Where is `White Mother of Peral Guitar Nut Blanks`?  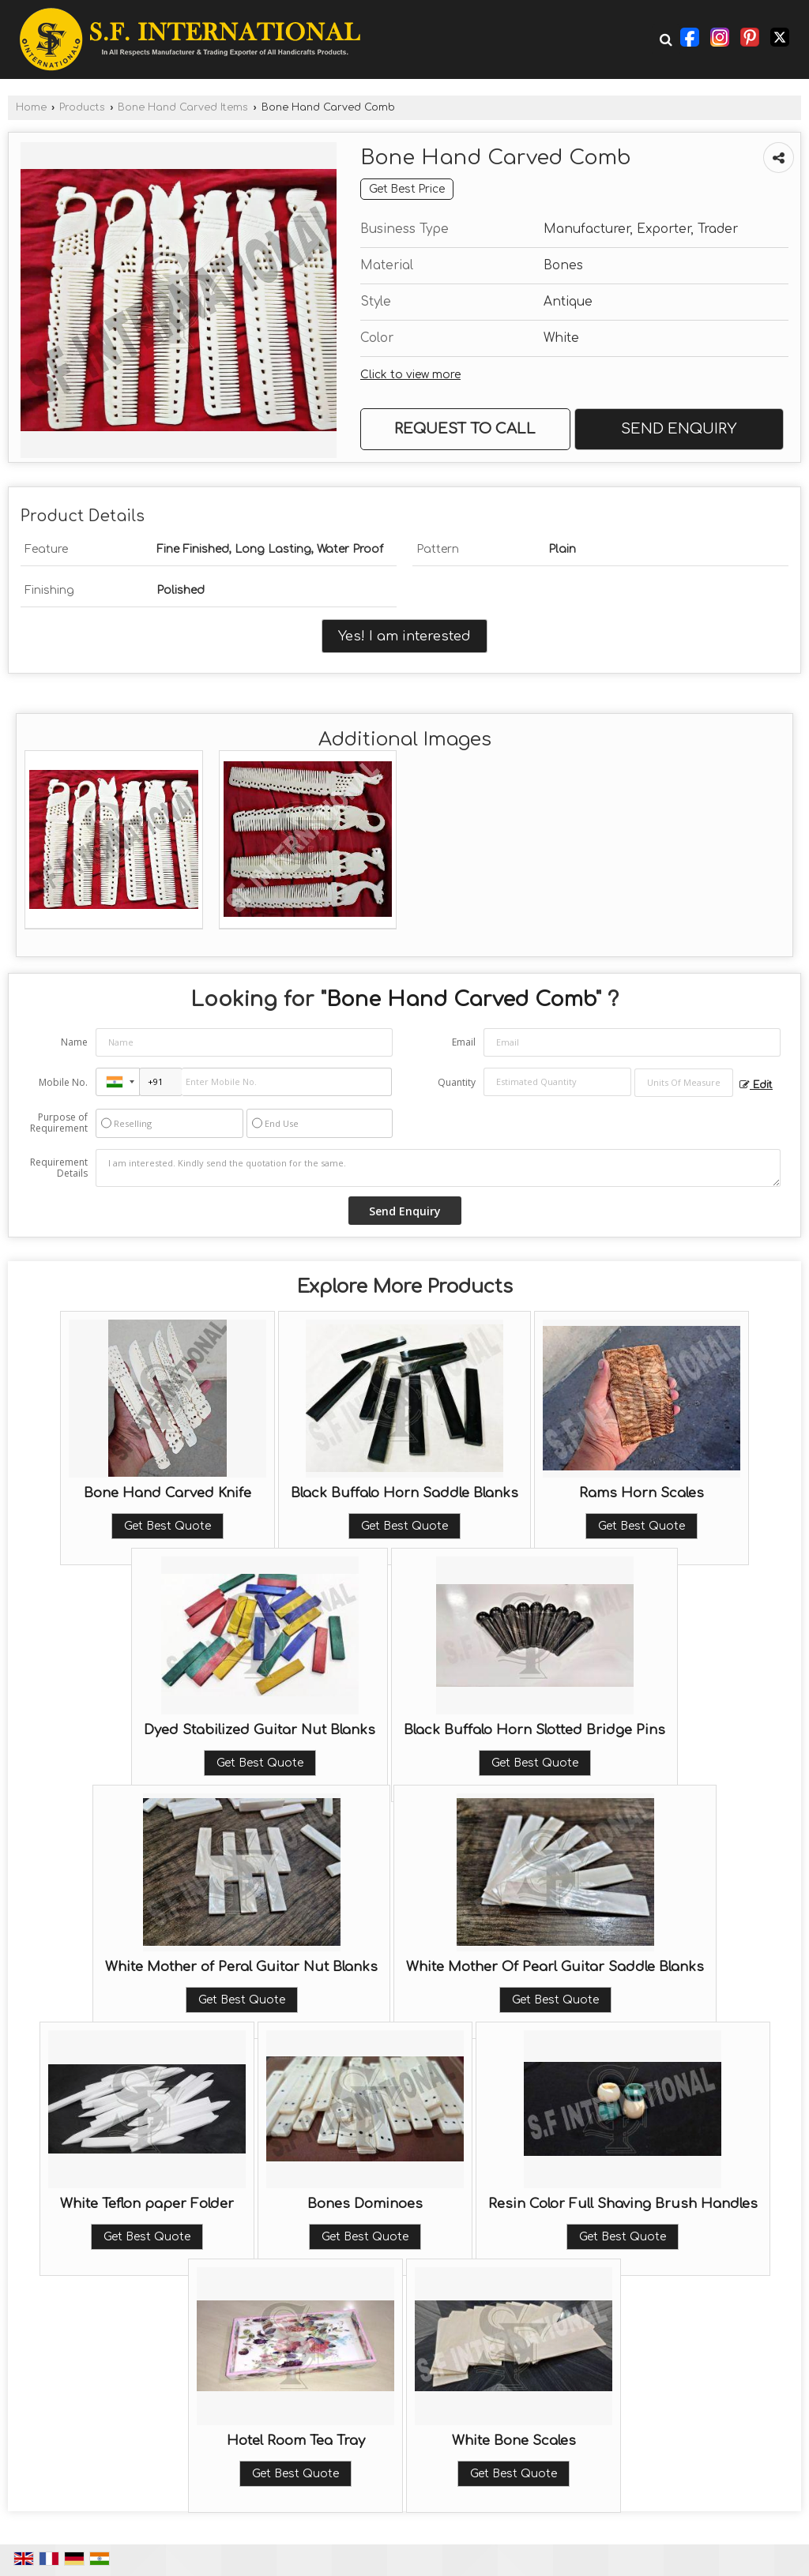 White Mother of Peral Guitar Nut Blanks is located at coordinates (241, 1966).